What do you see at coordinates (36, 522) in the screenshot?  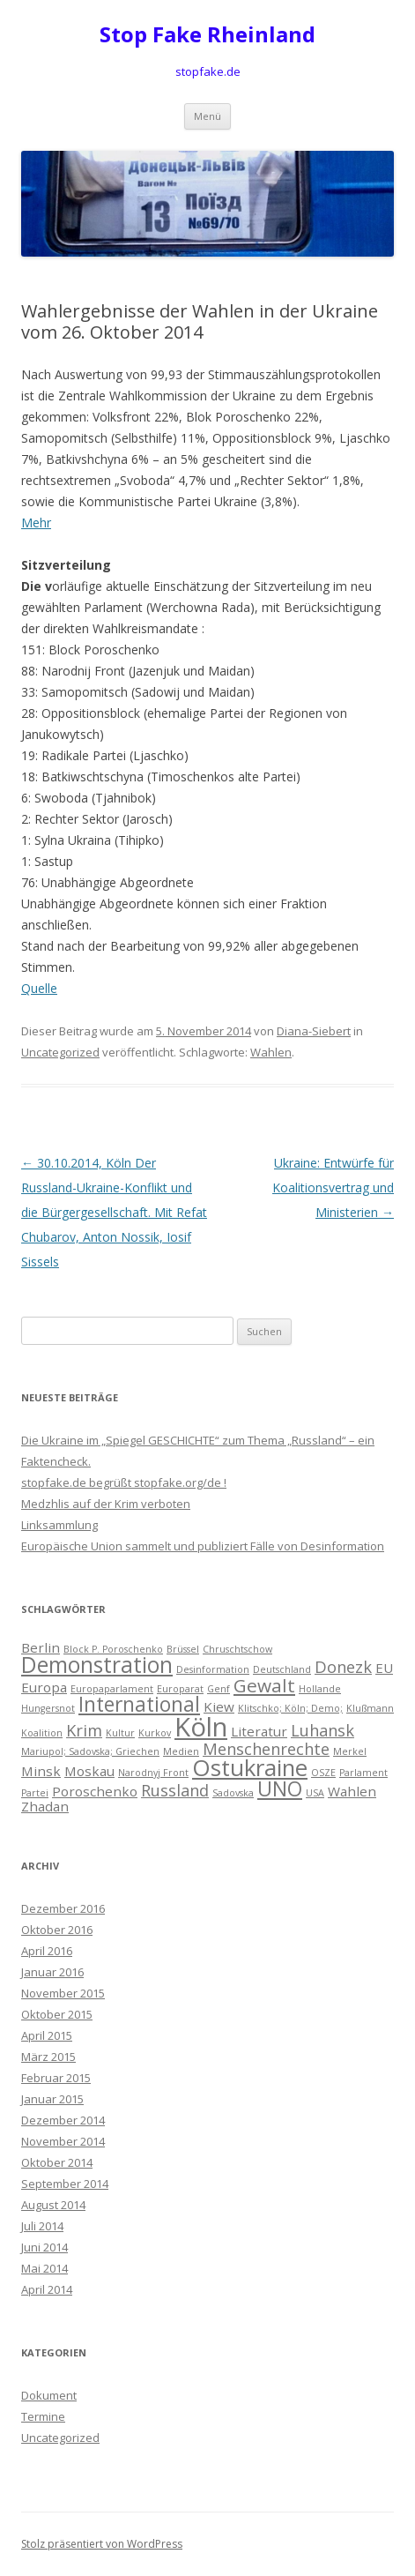 I see `Mehr` at bounding box center [36, 522].